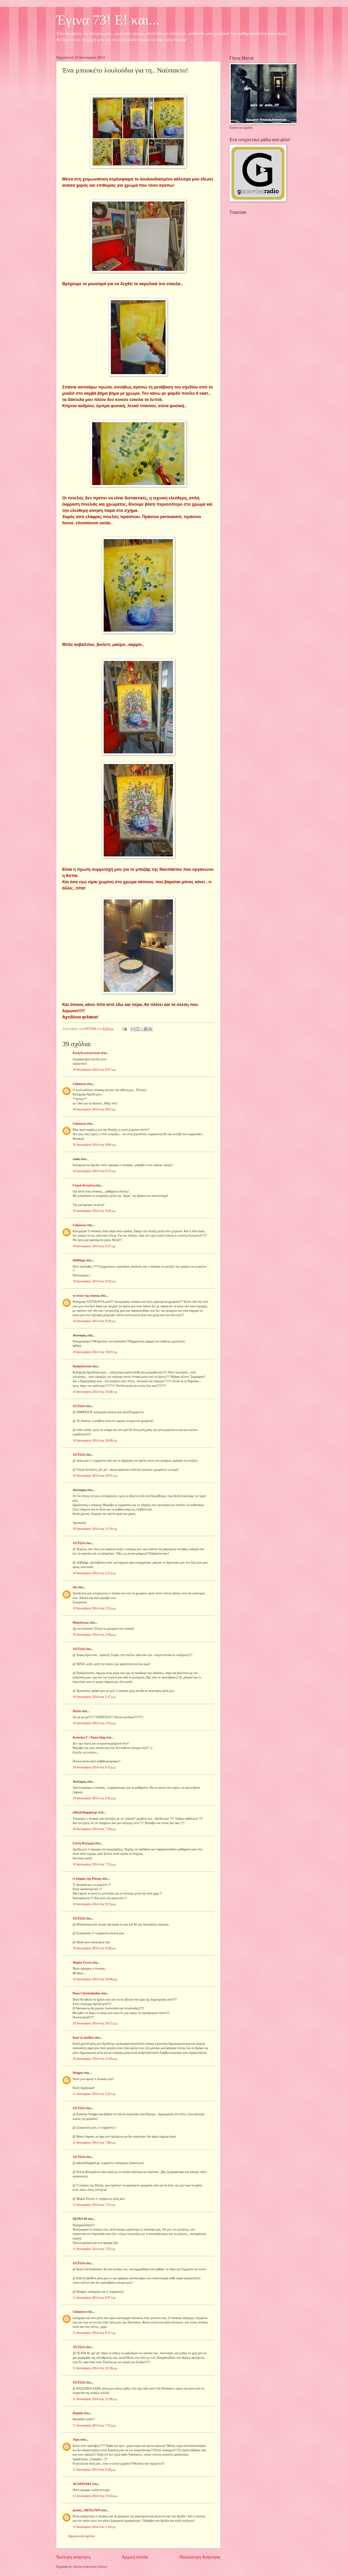  Describe the element at coordinates (78, 2413) in the screenshot. I see `Daniela` at that location.